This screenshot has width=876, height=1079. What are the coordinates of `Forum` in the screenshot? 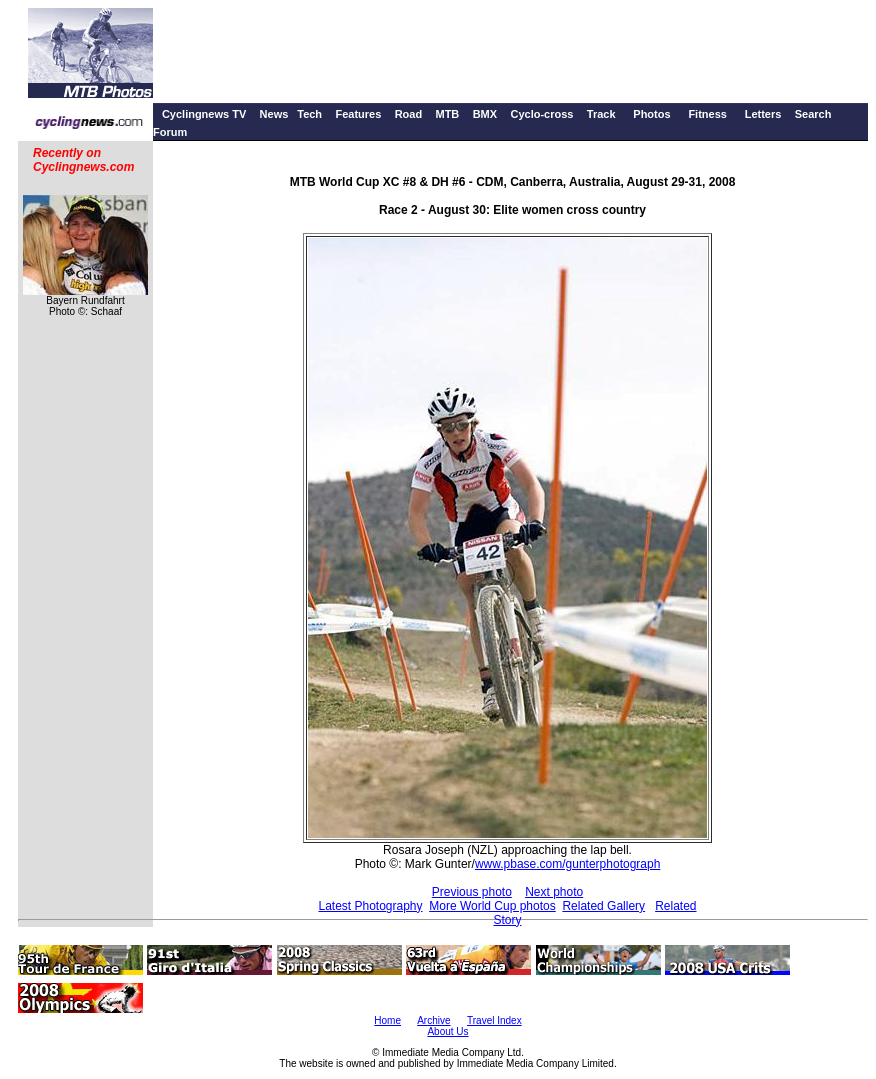 It's located at (170, 132).